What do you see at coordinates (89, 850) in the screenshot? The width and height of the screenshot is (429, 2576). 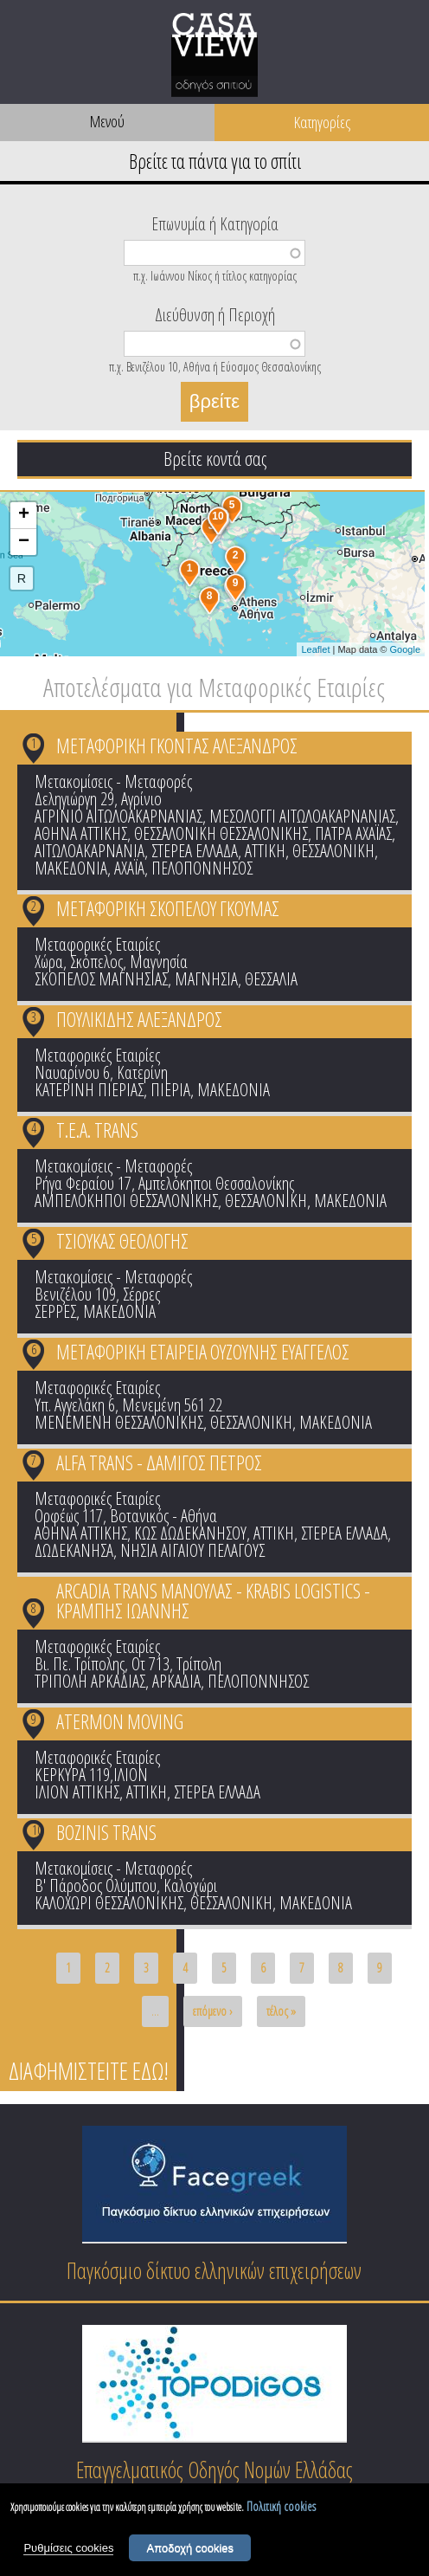 I see `ΑΙΤΩΛΟΑΚΑΡΝΑΝΙΑ` at bounding box center [89, 850].